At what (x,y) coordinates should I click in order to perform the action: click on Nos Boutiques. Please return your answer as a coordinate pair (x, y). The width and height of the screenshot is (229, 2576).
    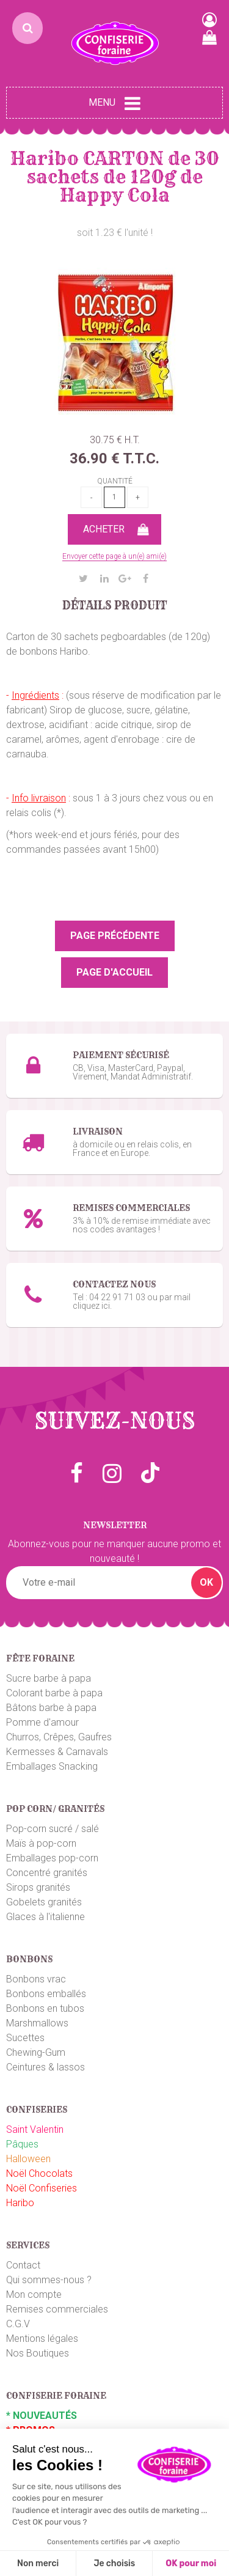
    Looking at the image, I should click on (37, 2353).